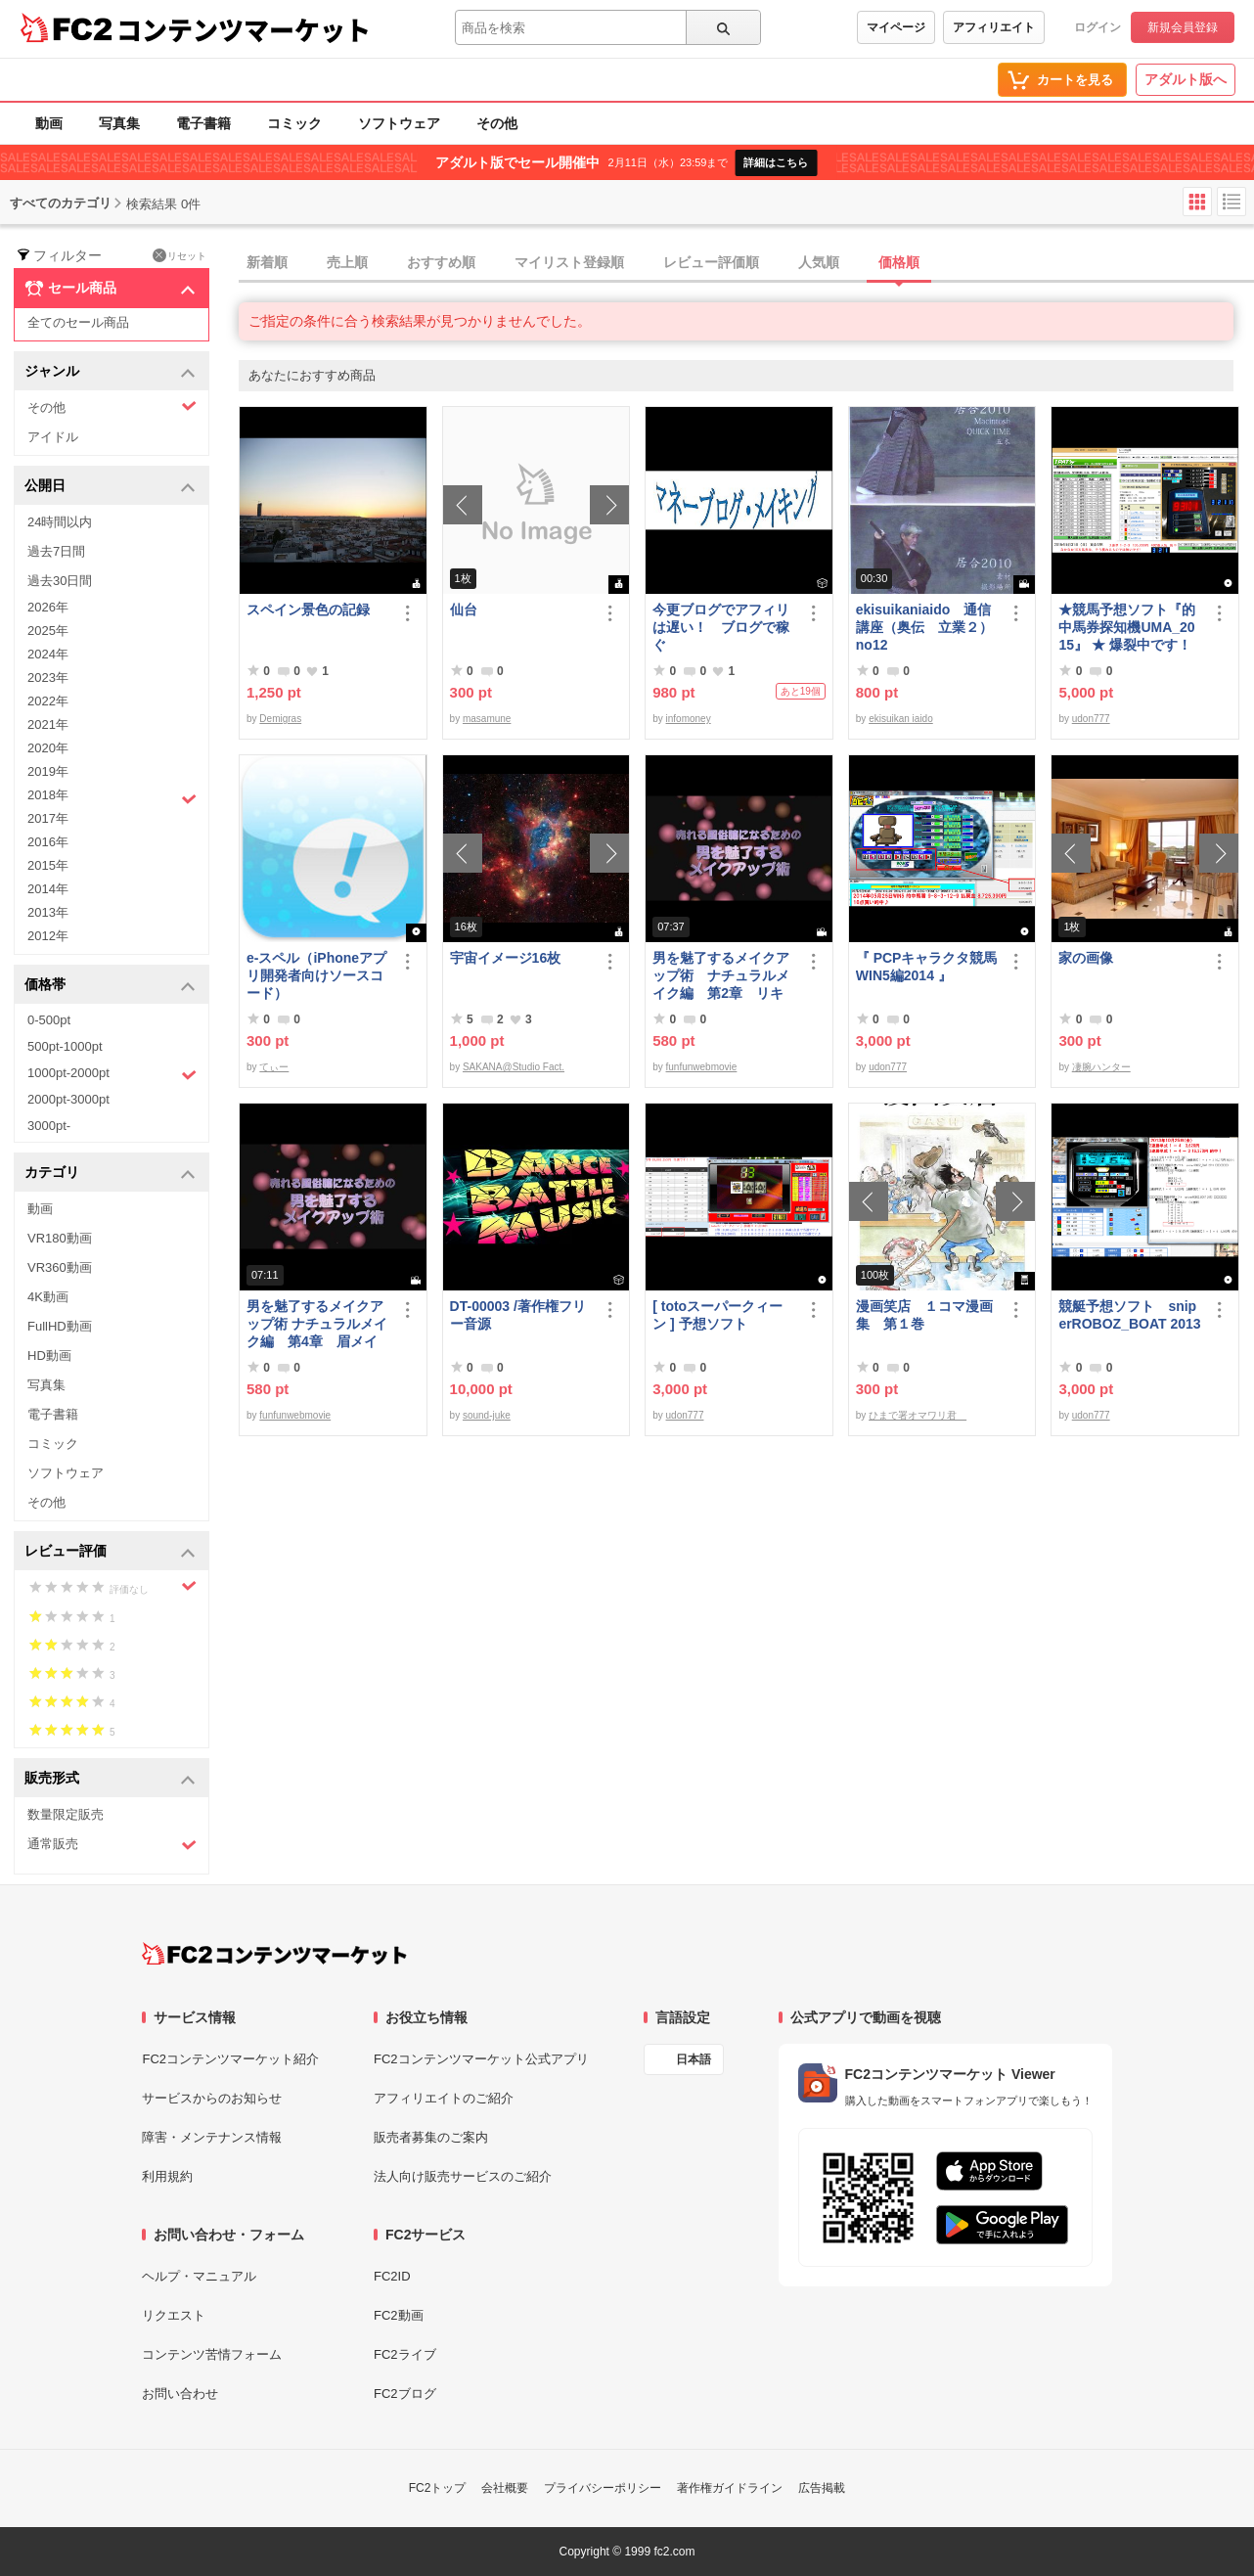  What do you see at coordinates (1182, 27) in the screenshot?
I see `新規会員登録` at bounding box center [1182, 27].